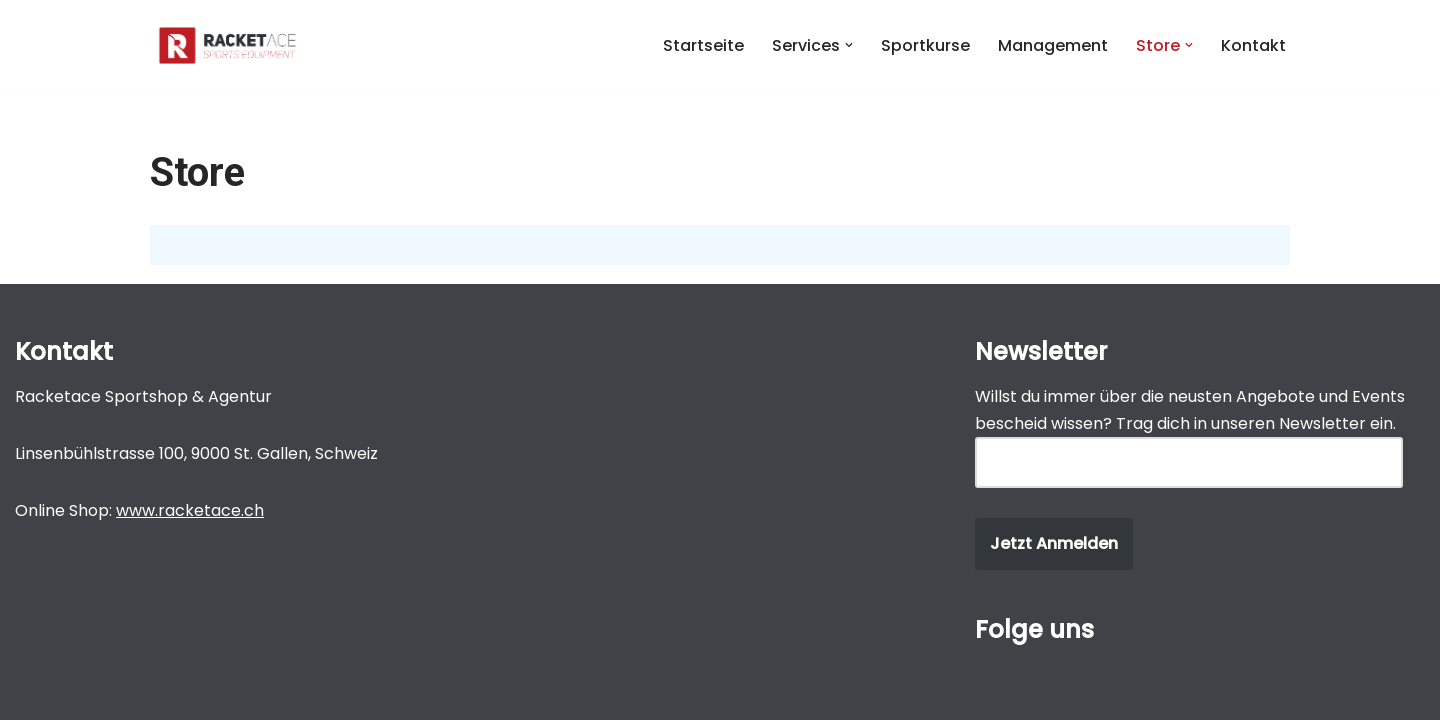 This screenshot has height=720, width=1440. I want to click on Management, so click(1053, 45).